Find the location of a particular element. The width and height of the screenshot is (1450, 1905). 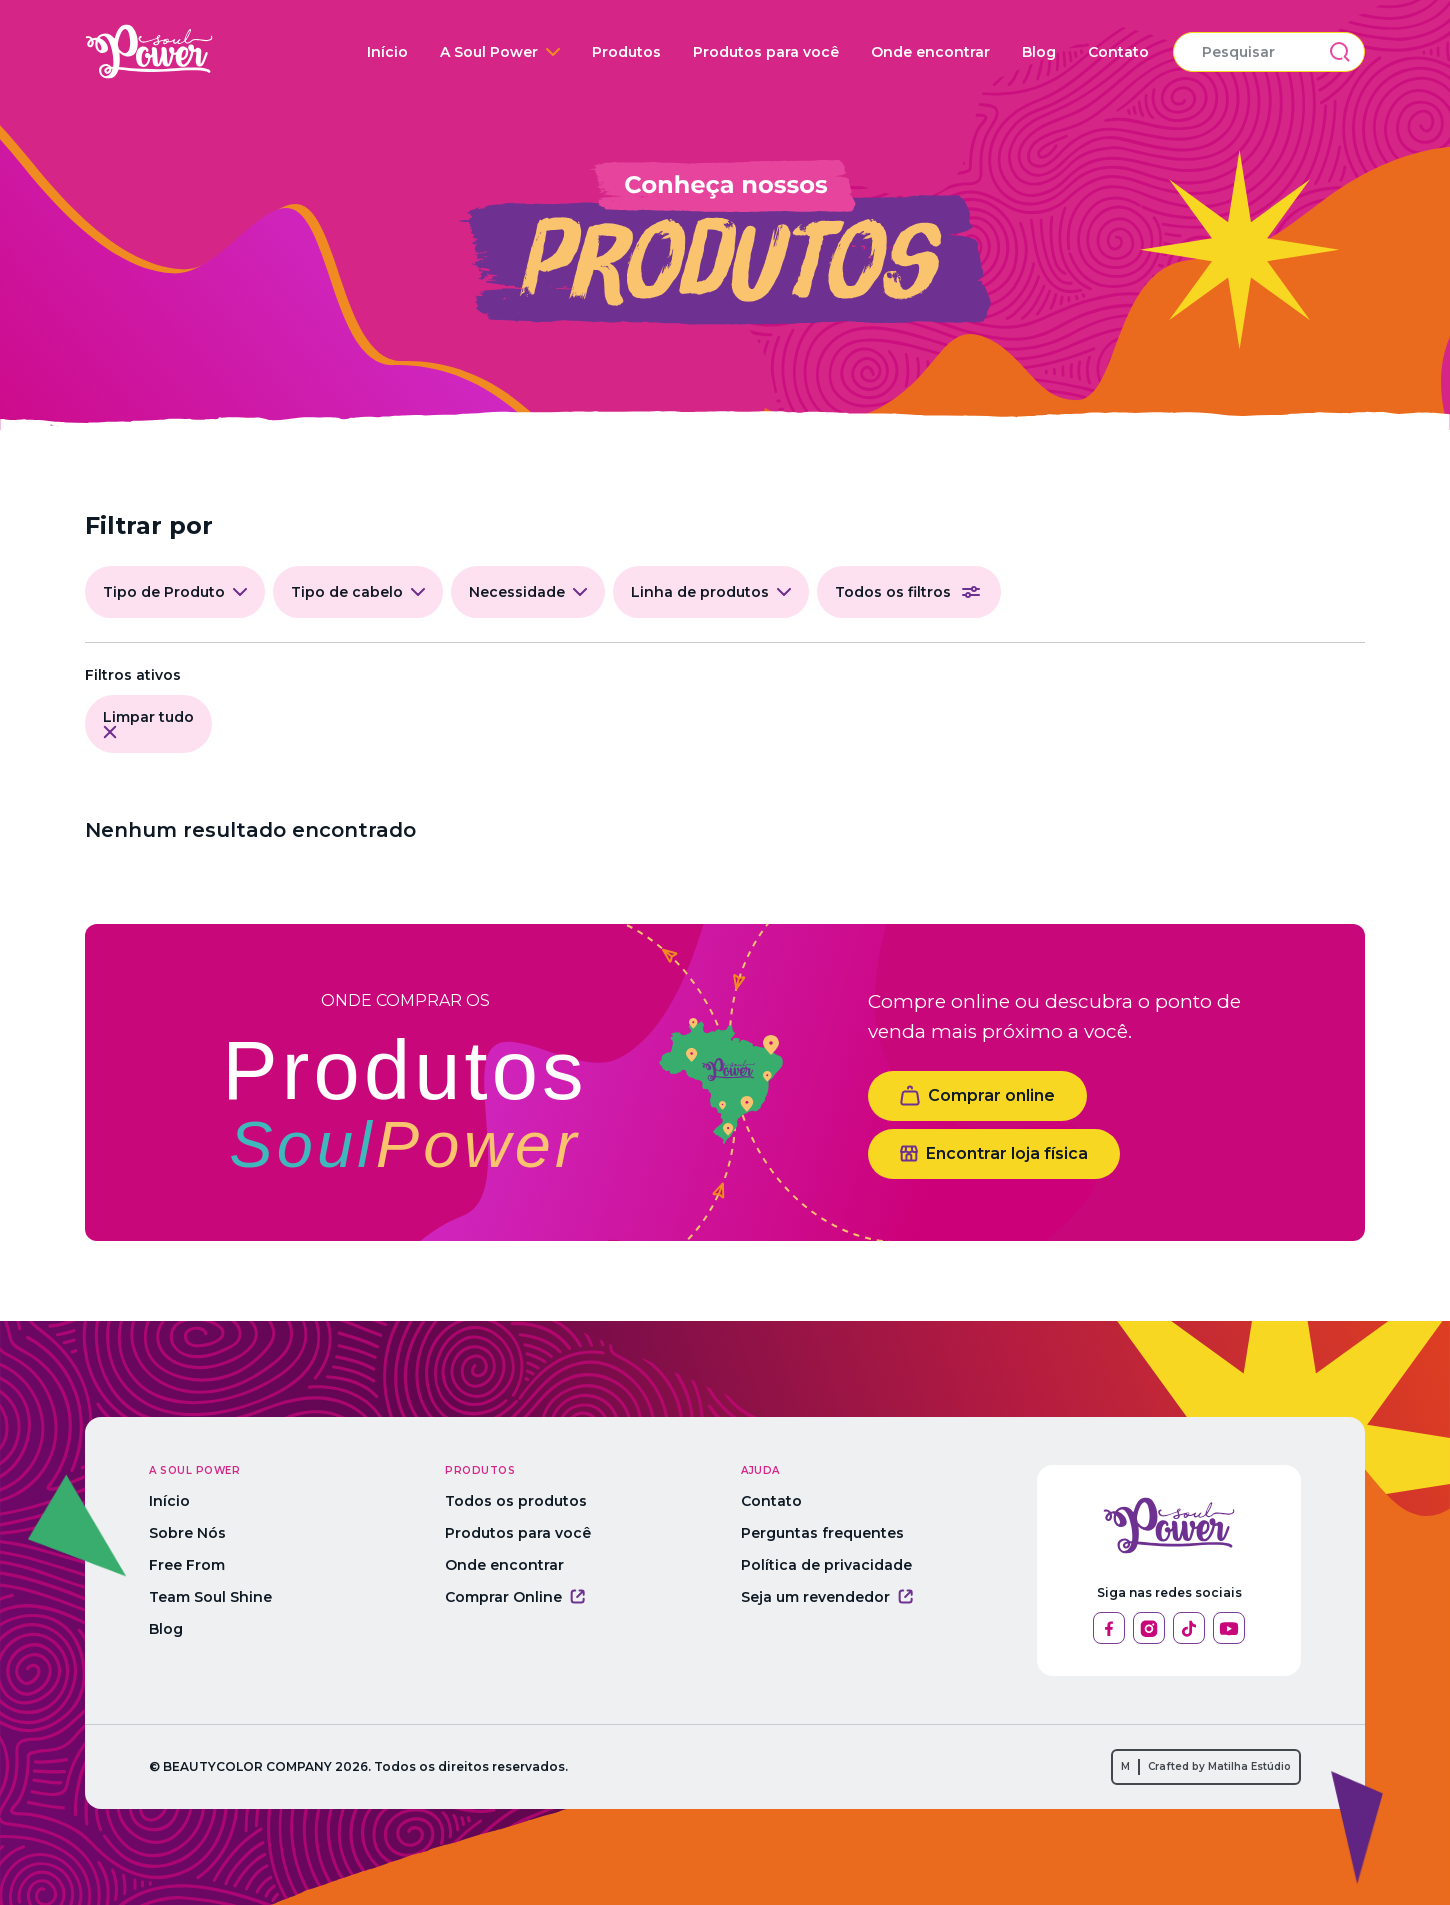

Comprar Online is located at coordinates (515, 1597).